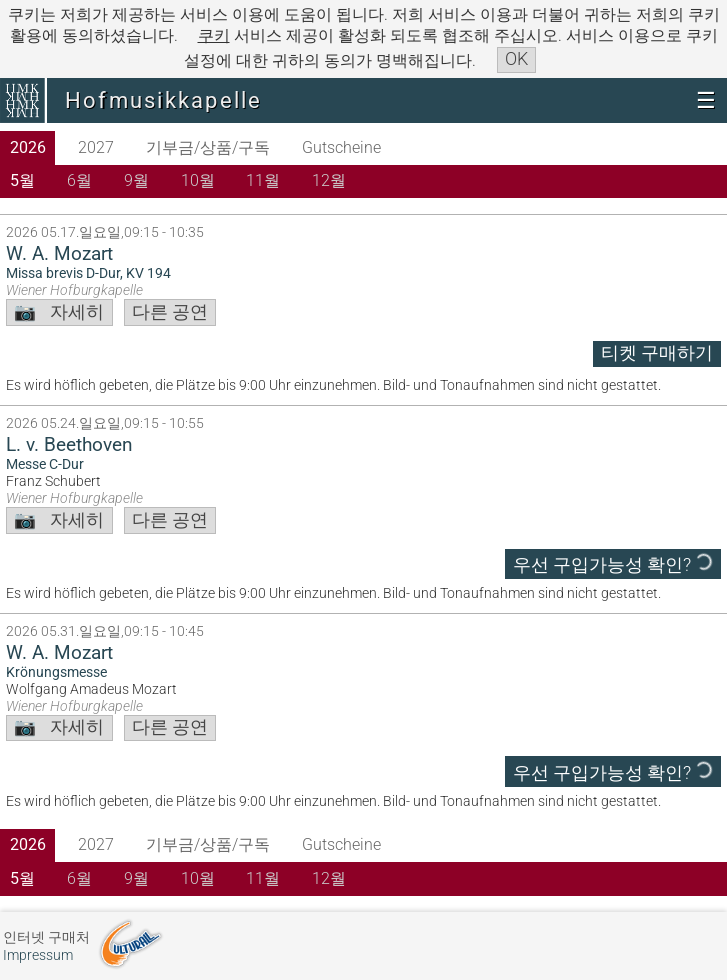  I want to click on 6월, so click(79, 180).